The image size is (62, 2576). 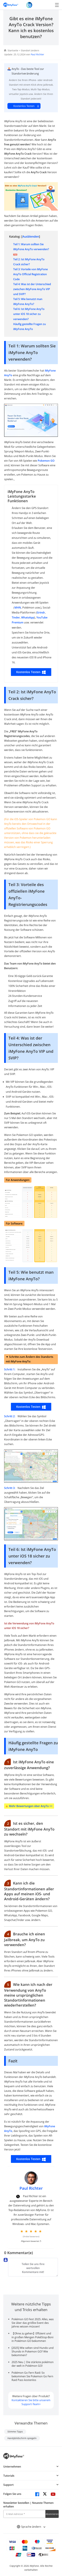 I want to click on Stimme-Tipps, so click(x=15, y=2431).